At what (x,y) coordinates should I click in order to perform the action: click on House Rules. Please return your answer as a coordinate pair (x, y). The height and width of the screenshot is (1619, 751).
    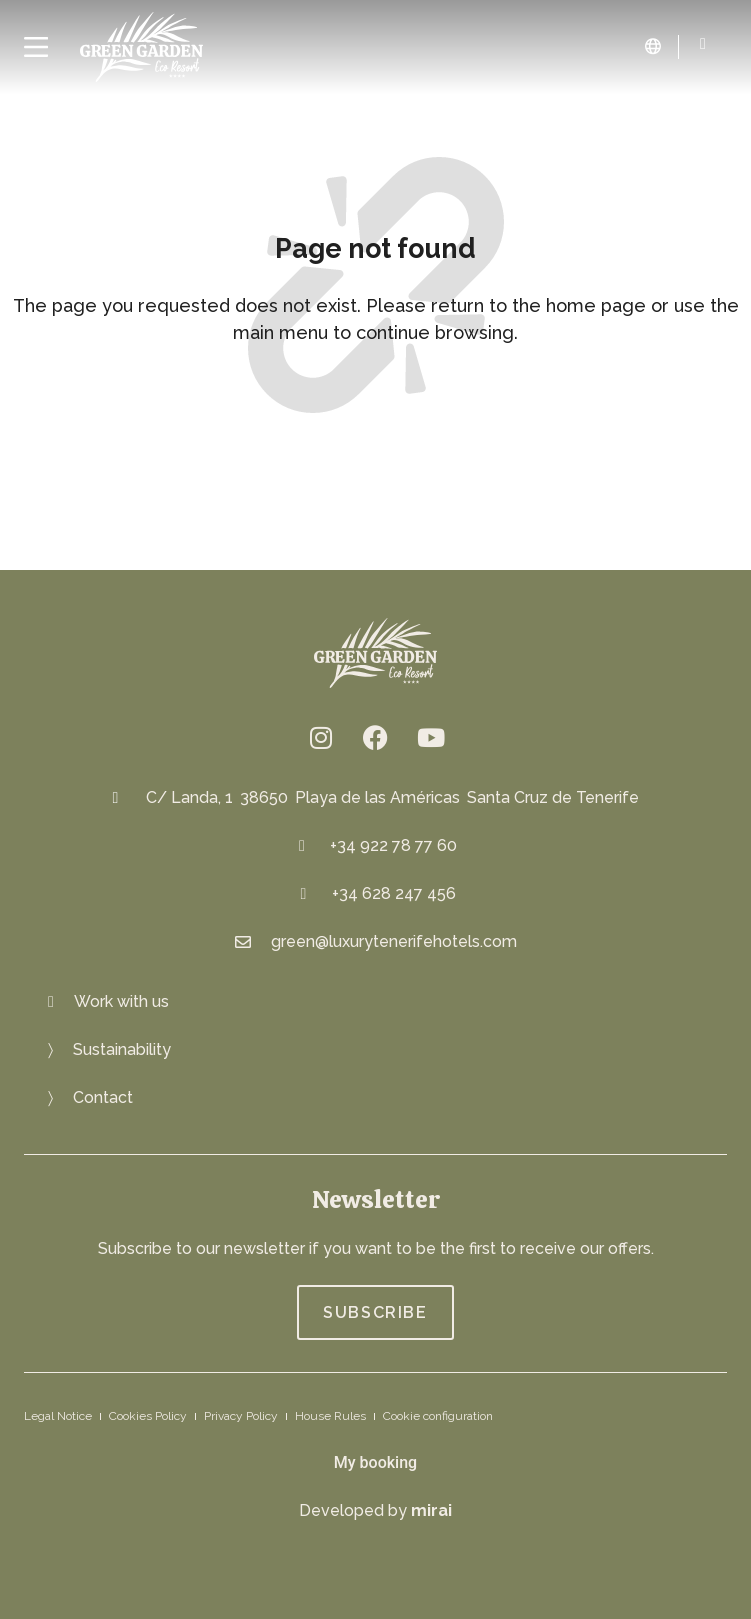
    Looking at the image, I should click on (330, 1416).